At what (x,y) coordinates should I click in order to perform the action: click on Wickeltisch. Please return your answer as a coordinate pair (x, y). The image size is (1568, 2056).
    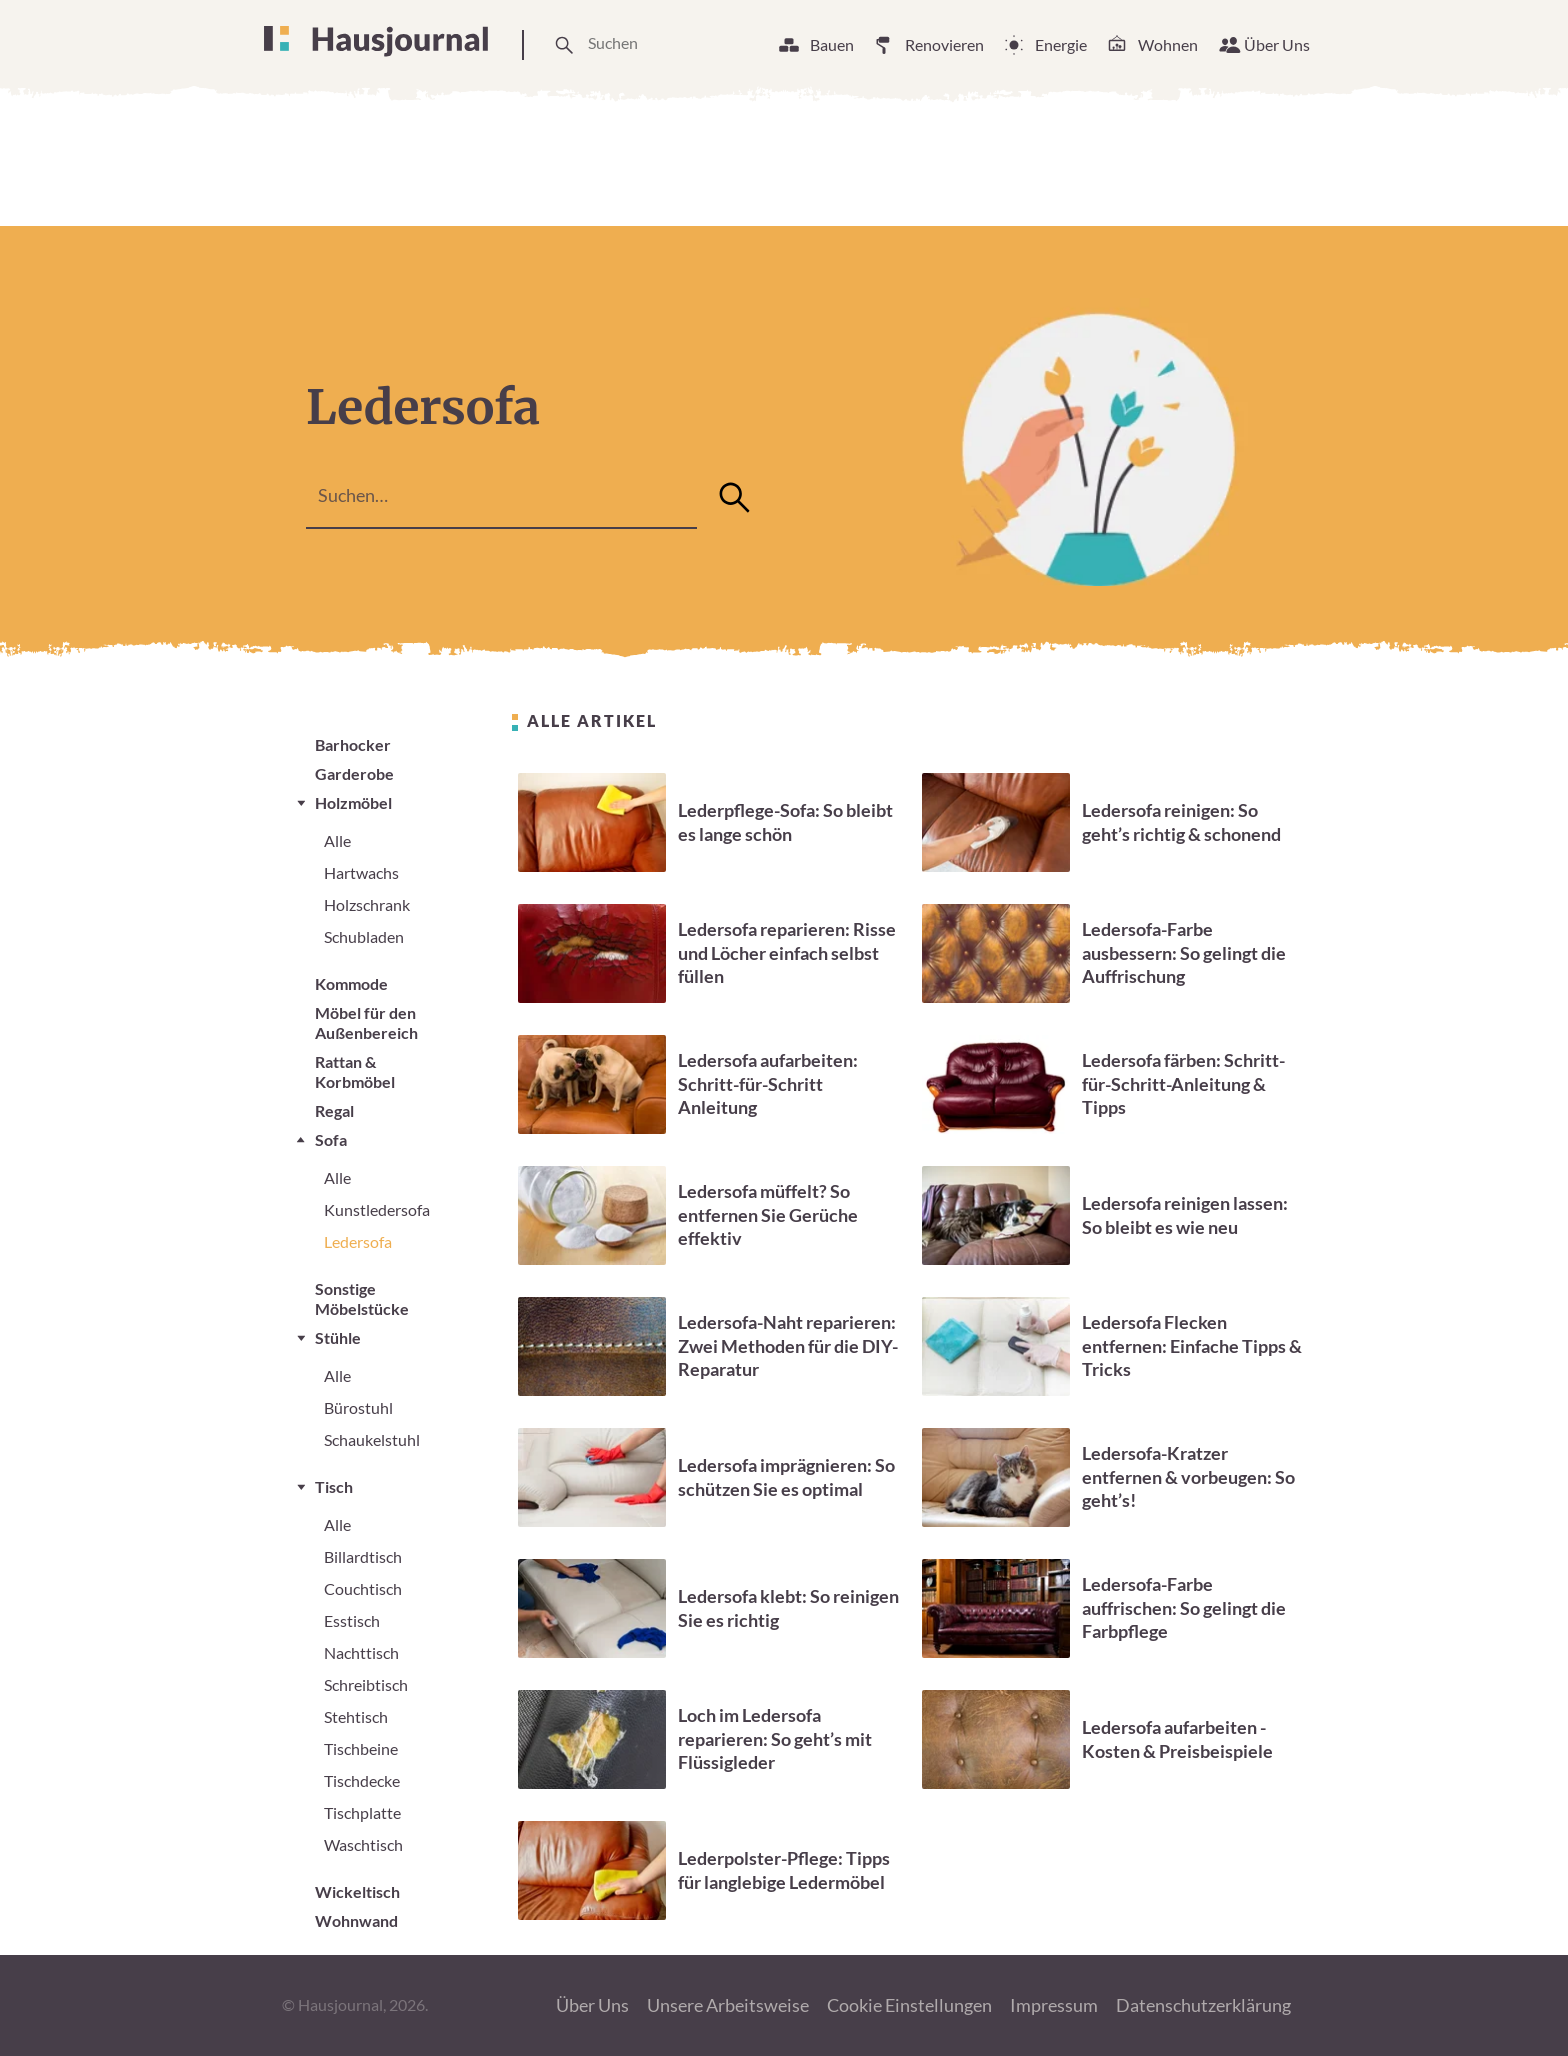
    Looking at the image, I should click on (357, 1891).